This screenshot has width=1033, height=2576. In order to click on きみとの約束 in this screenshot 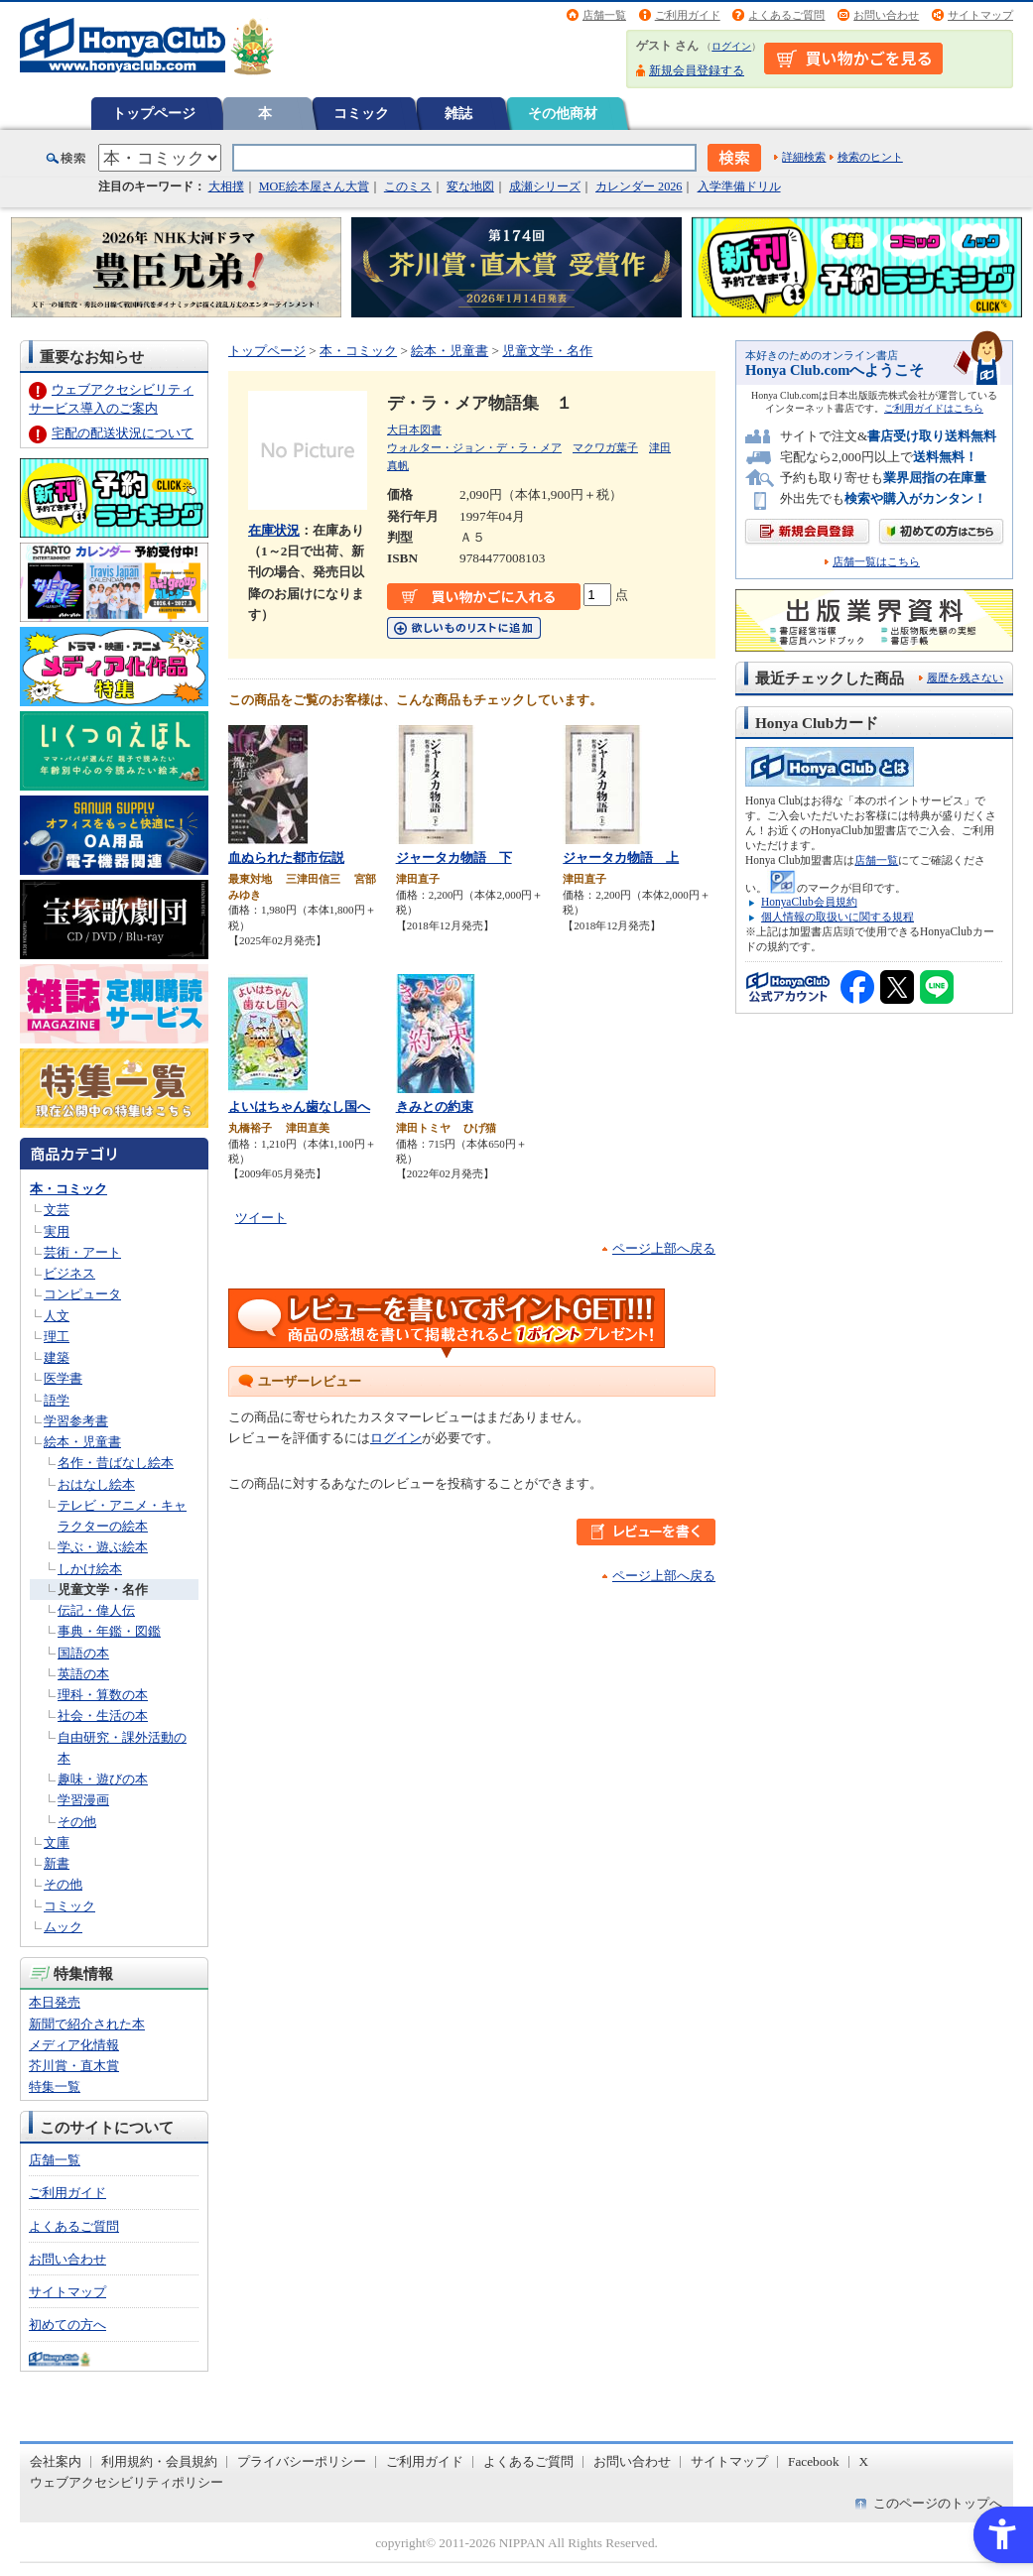, I will do `click(434, 1106)`.